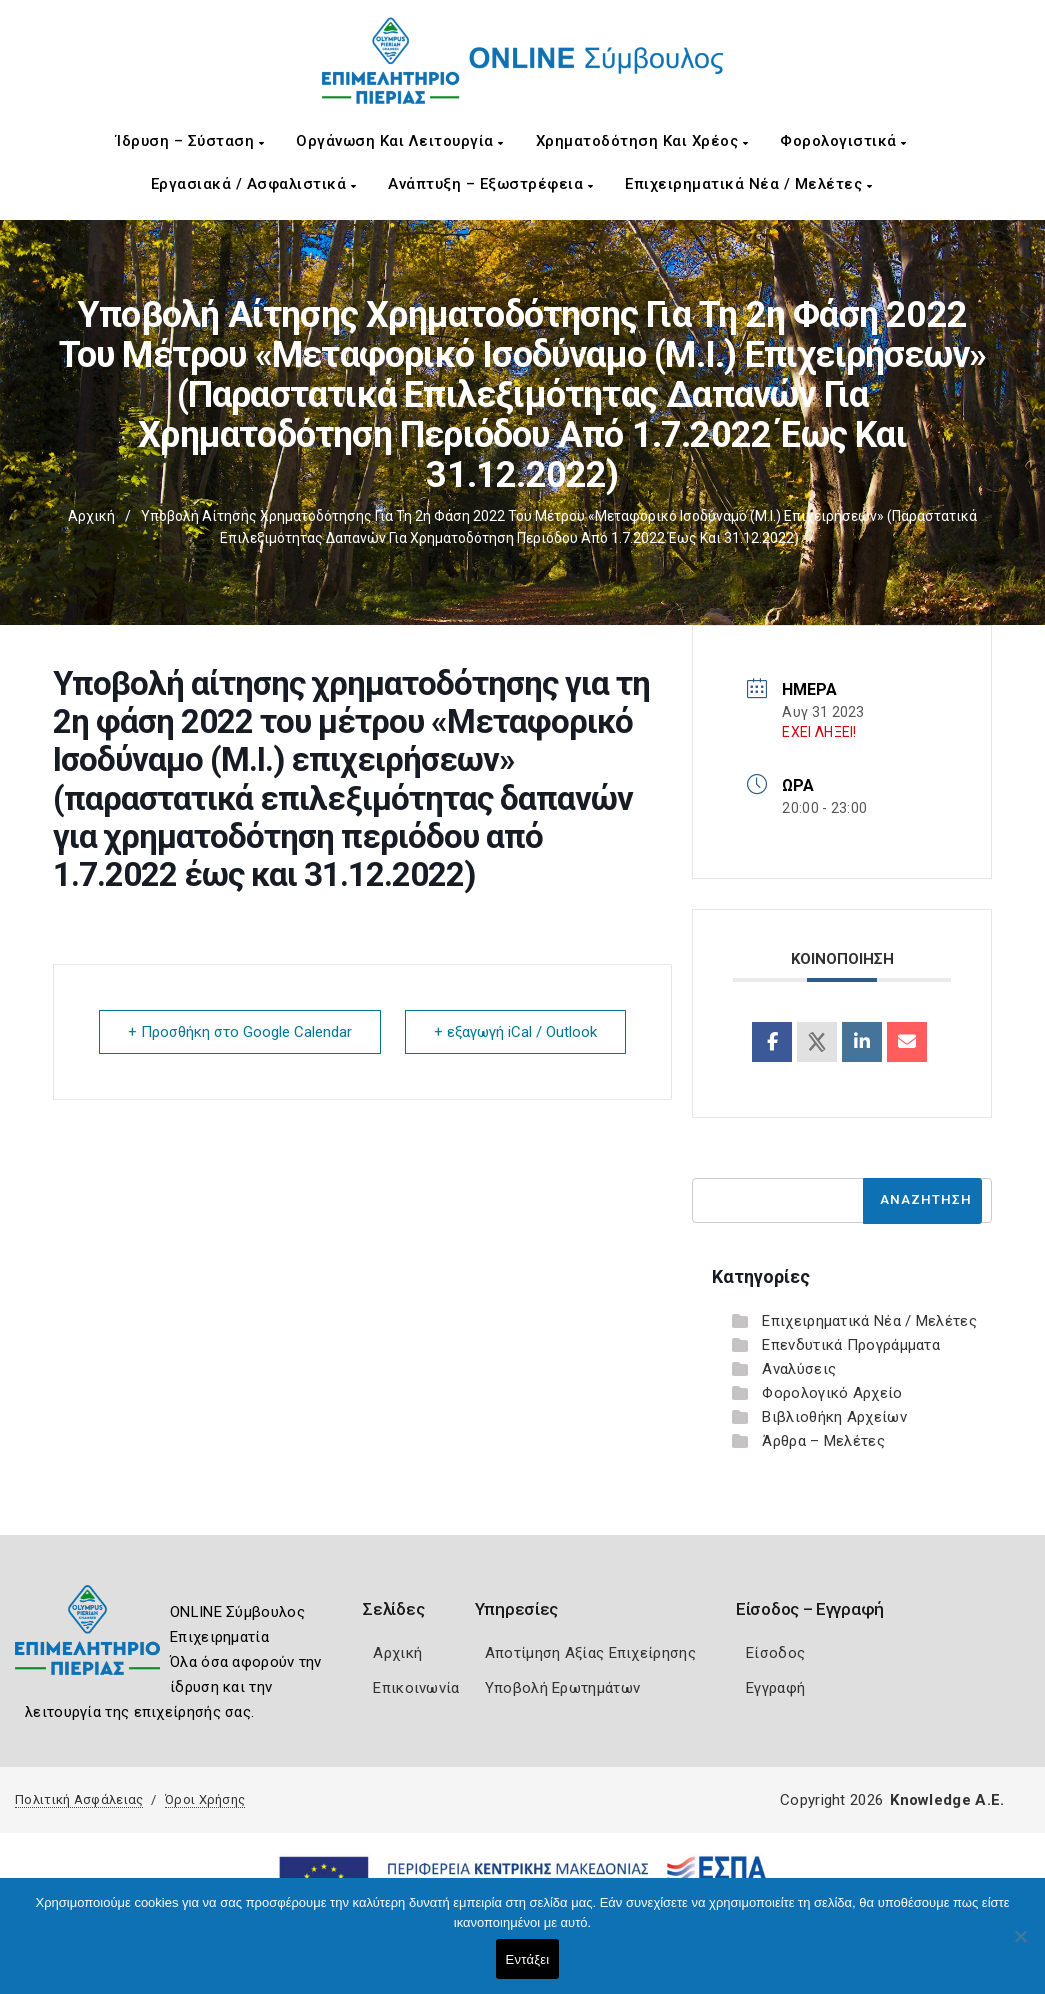  Describe the element at coordinates (851, 1345) in the screenshot. I see `Επενδυτικά Προγράμματα` at that location.